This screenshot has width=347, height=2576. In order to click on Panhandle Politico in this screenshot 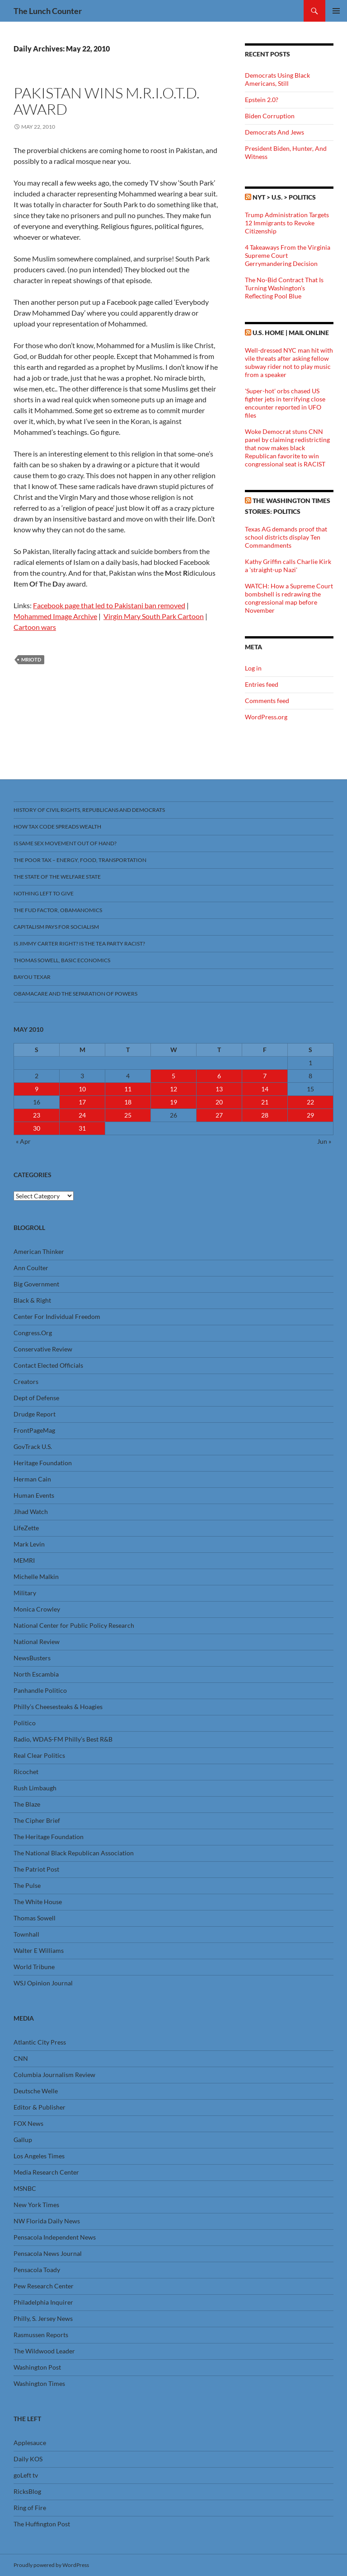, I will do `click(40, 1690)`.